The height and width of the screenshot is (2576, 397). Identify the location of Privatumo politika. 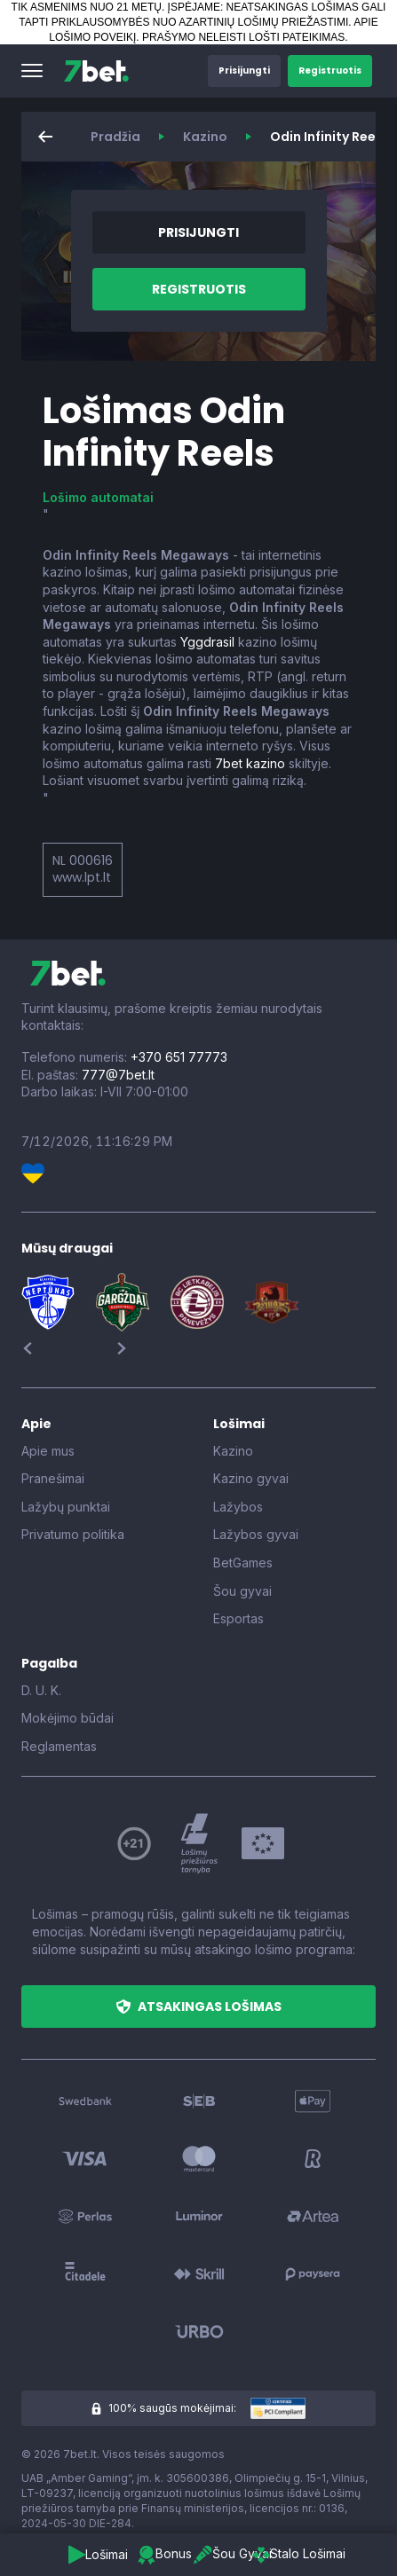
(72, 1534).